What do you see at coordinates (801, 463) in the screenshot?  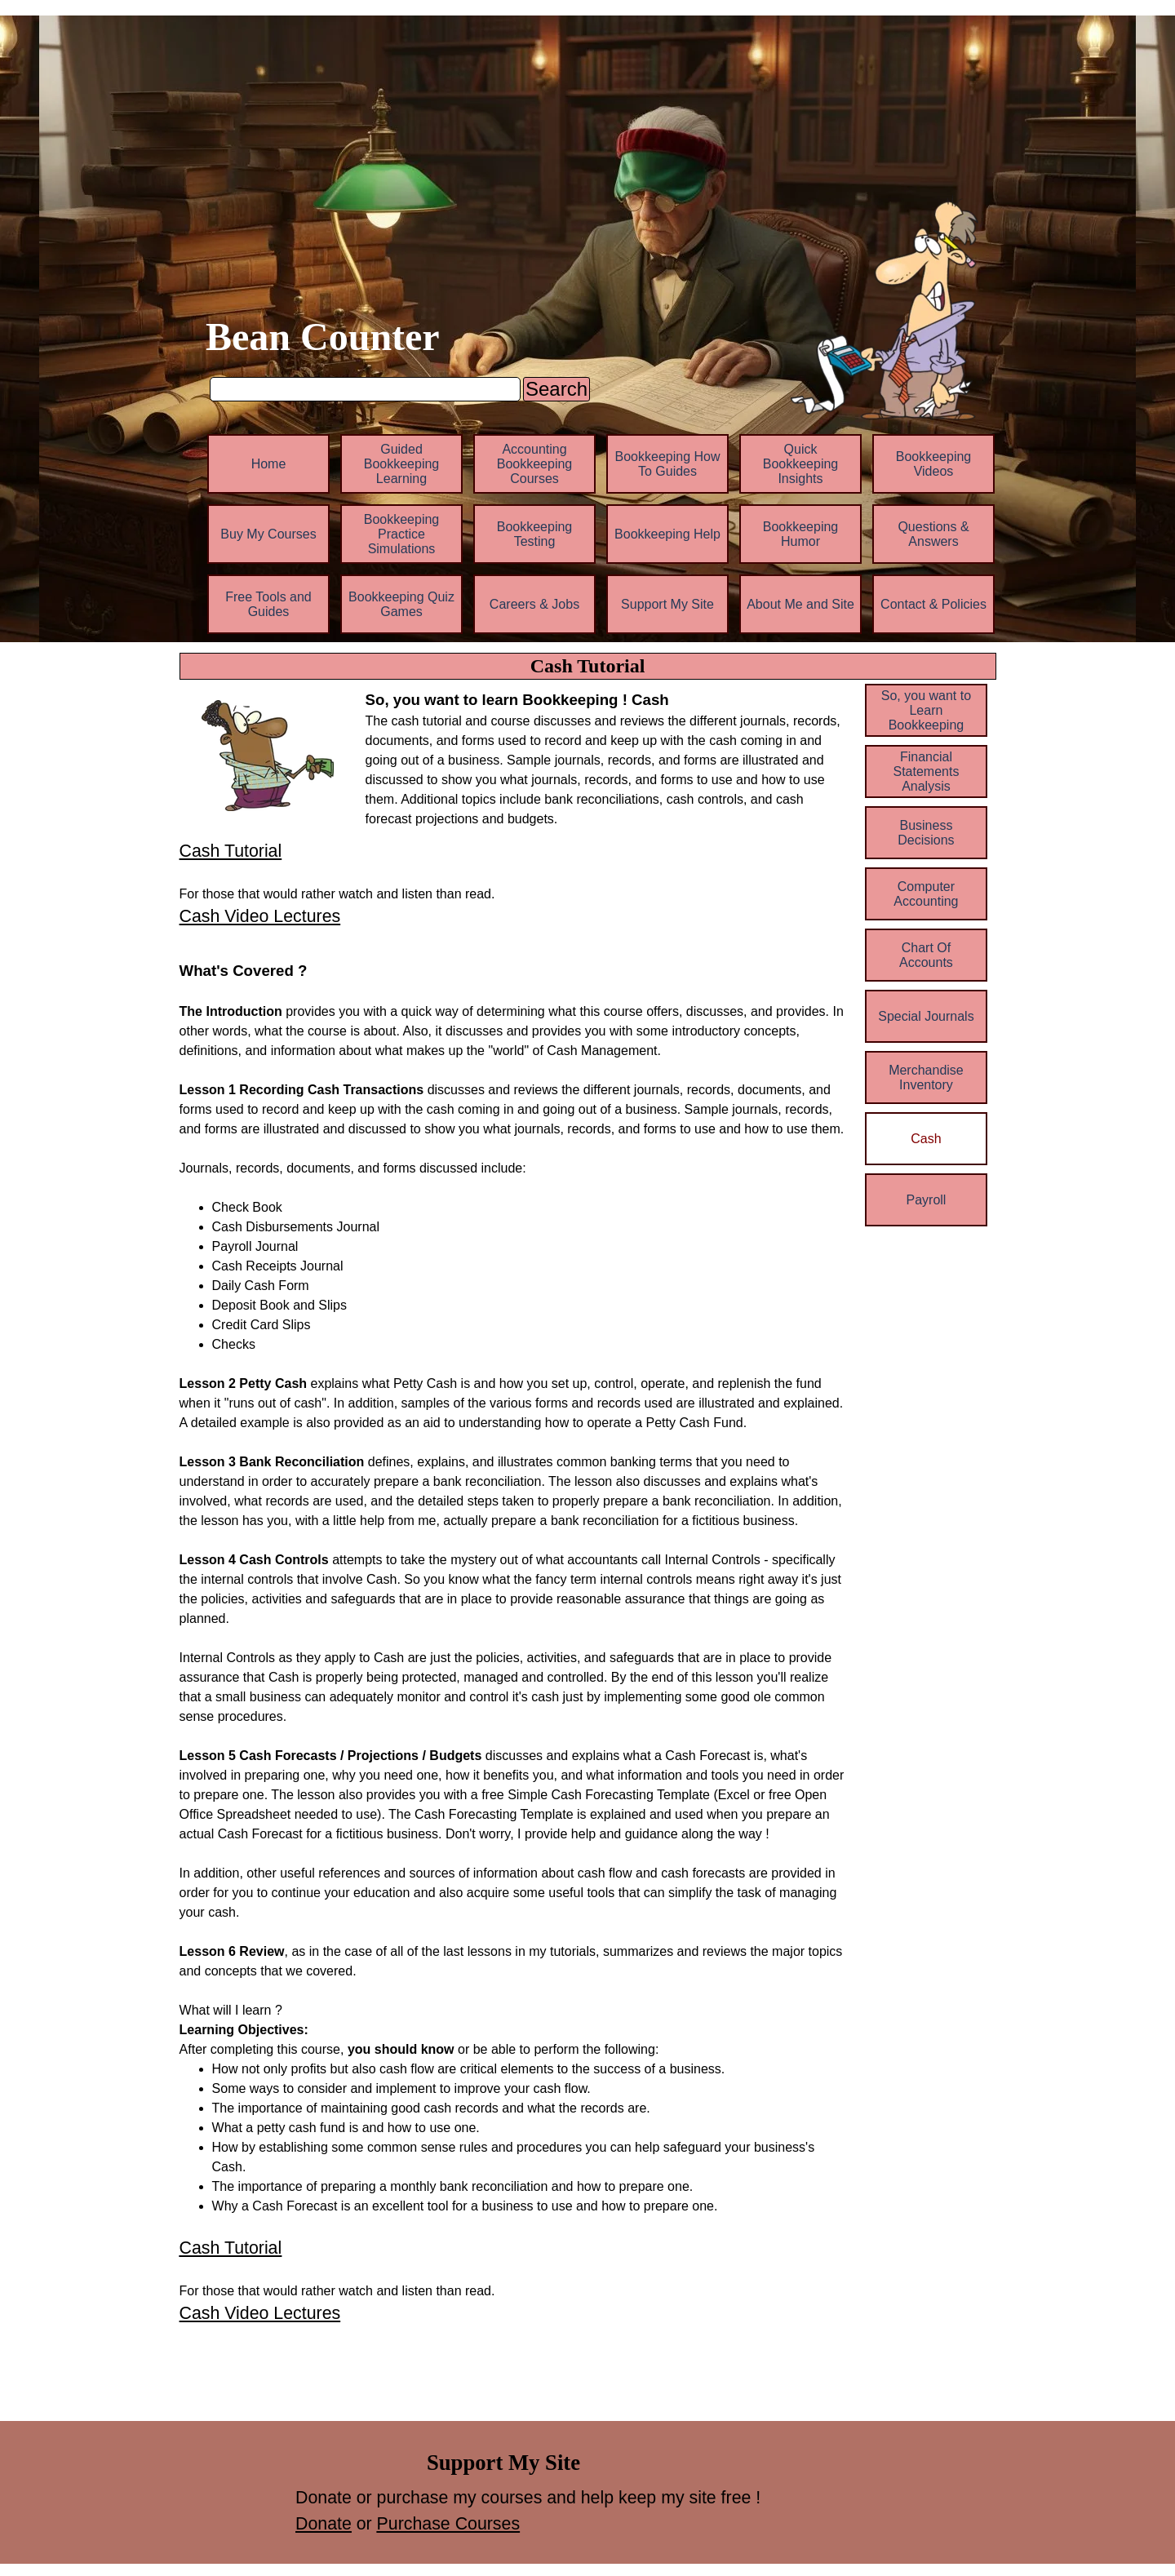 I see `Quick Bookkeeping Insights` at bounding box center [801, 463].